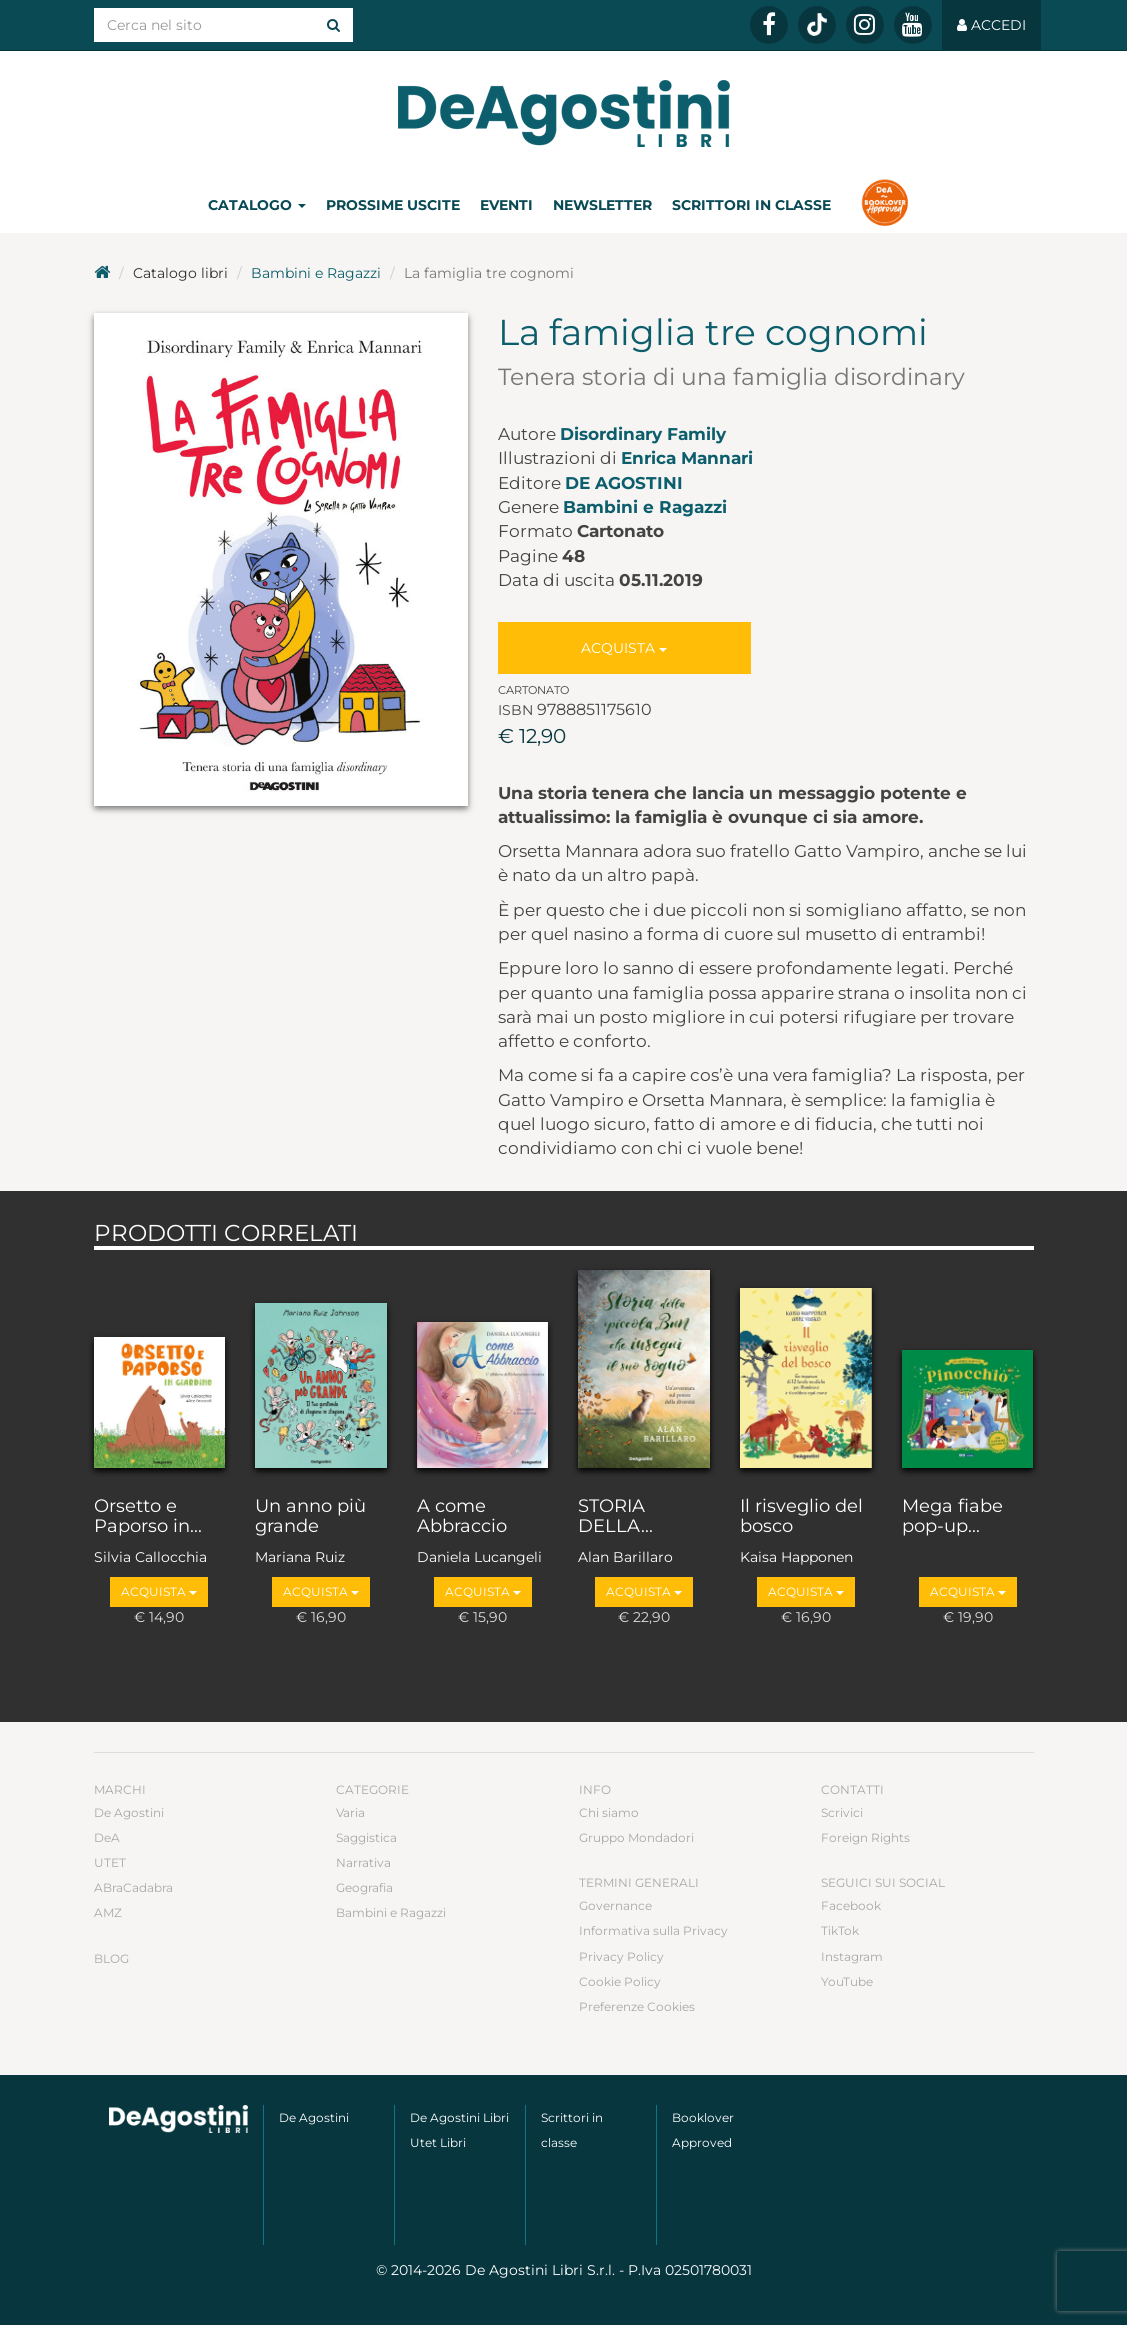  Describe the element at coordinates (801, 1517) in the screenshot. I see `Il risveglio del bosco` at that location.